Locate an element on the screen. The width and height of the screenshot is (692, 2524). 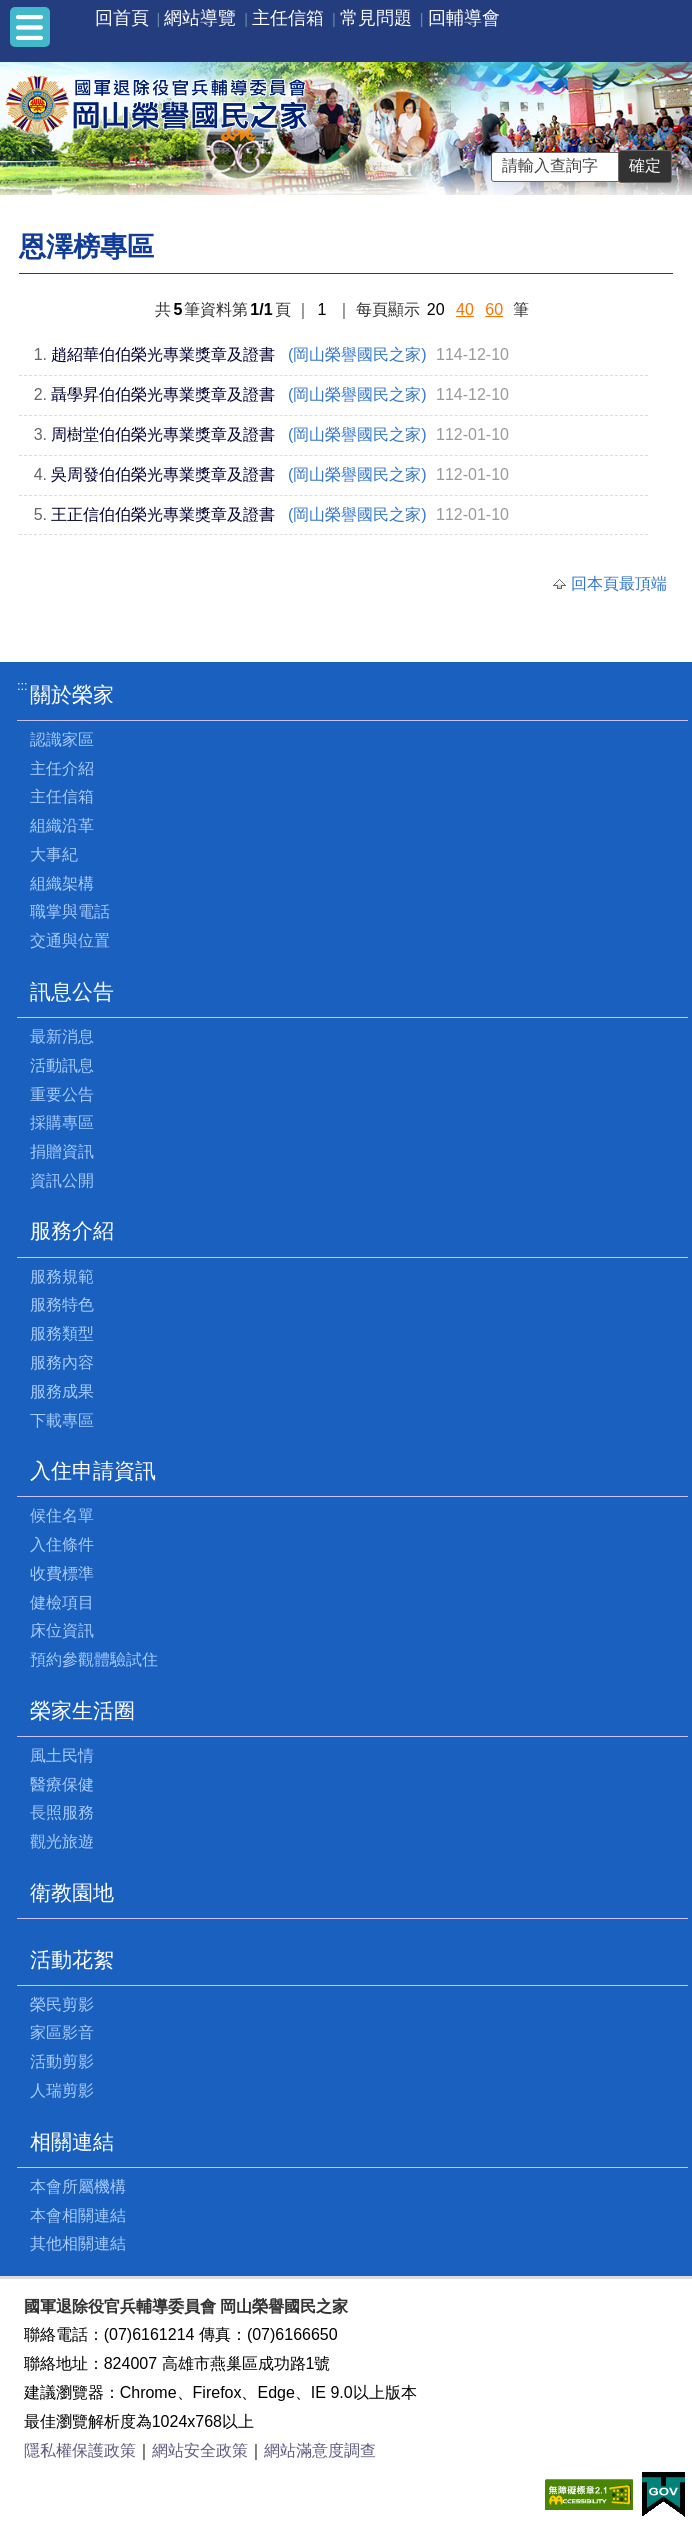
榮家生活圈 is located at coordinates (82, 1710).